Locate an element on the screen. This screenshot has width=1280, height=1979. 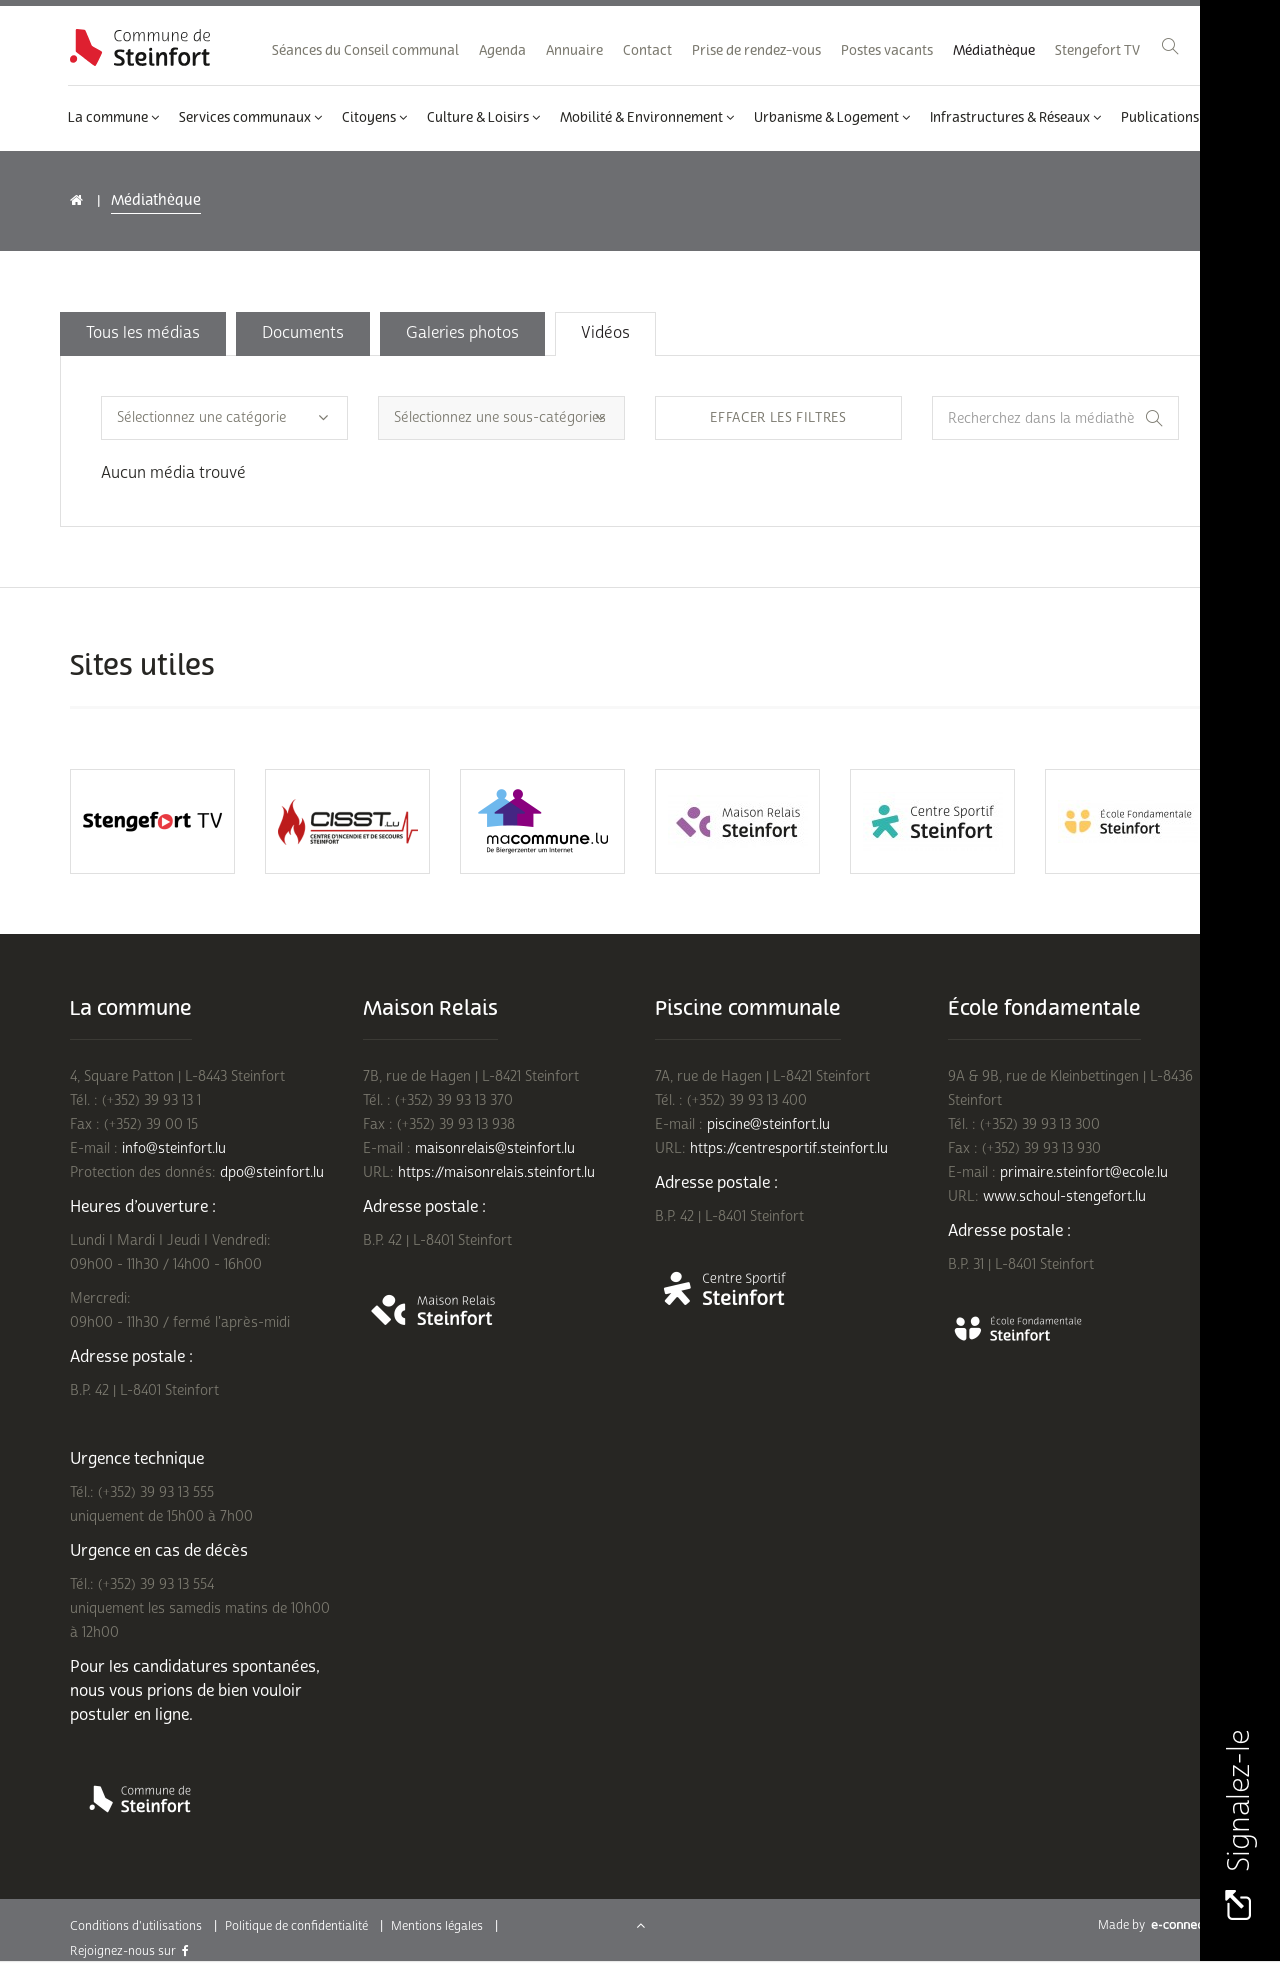
Annuaire is located at coordinates (574, 51).